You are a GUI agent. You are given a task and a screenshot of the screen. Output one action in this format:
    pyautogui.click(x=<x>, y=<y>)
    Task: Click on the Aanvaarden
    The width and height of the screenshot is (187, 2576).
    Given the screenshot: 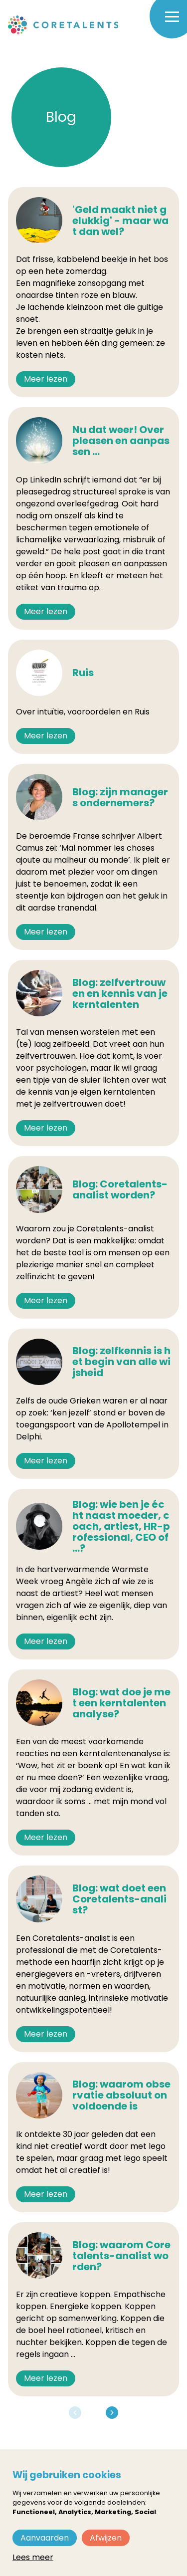 What is the action you would take?
    pyautogui.click(x=44, y=2538)
    